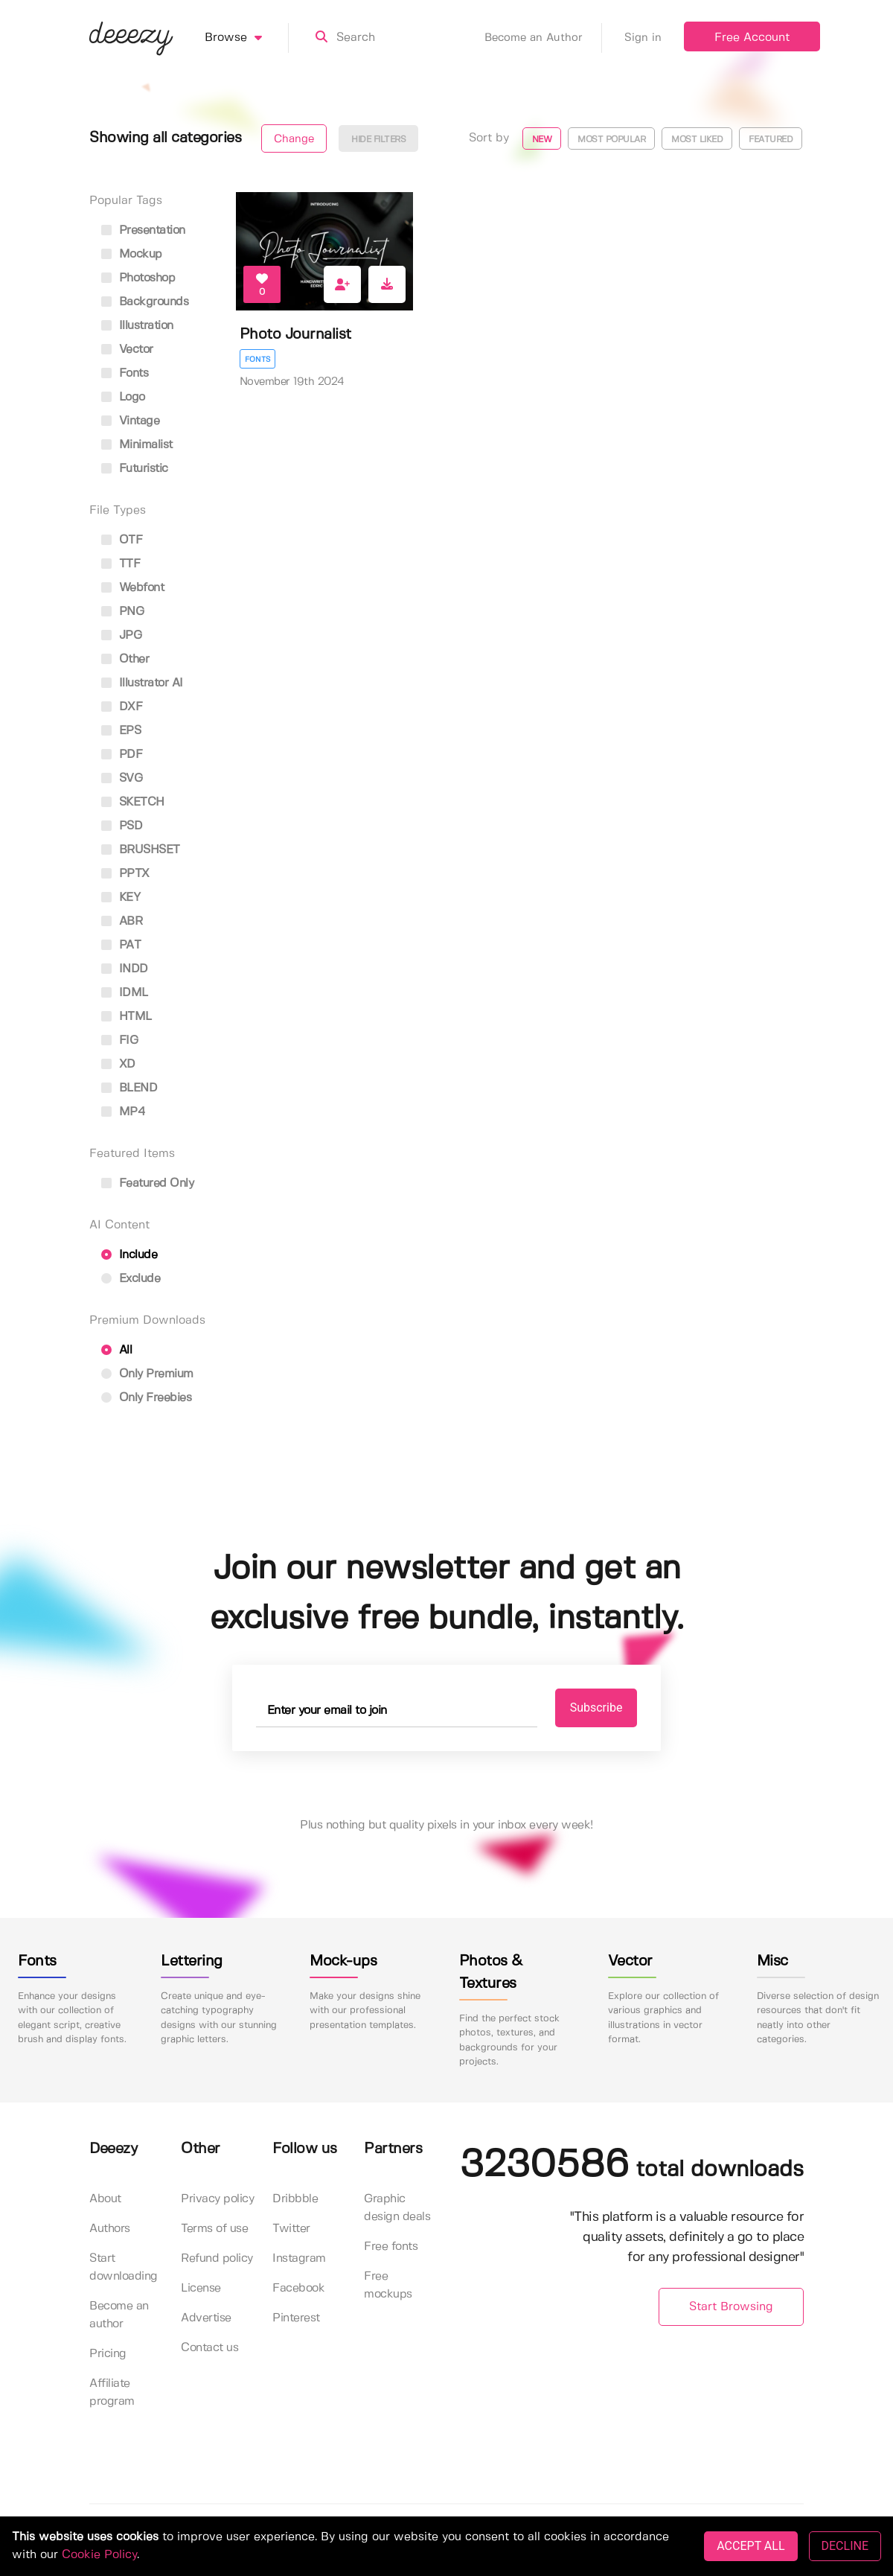 The image size is (893, 2576). What do you see at coordinates (142, 683) in the screenshot?
I see `Illustrator AI` at bounding box center [142, 683].